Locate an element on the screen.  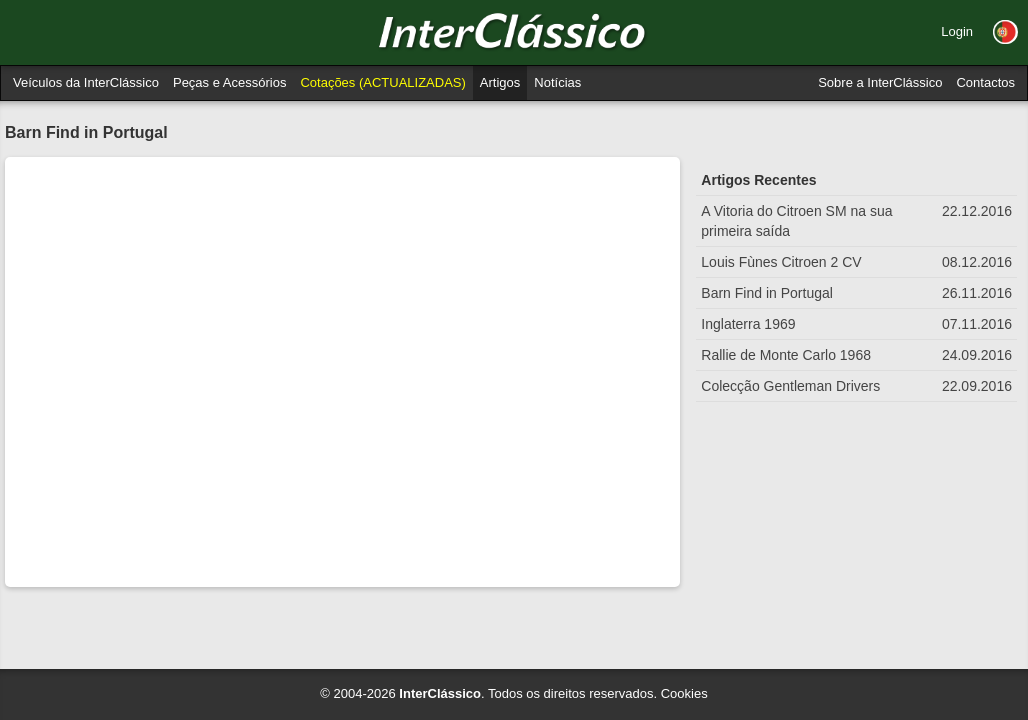
Login is located at coordinates (957, 31).